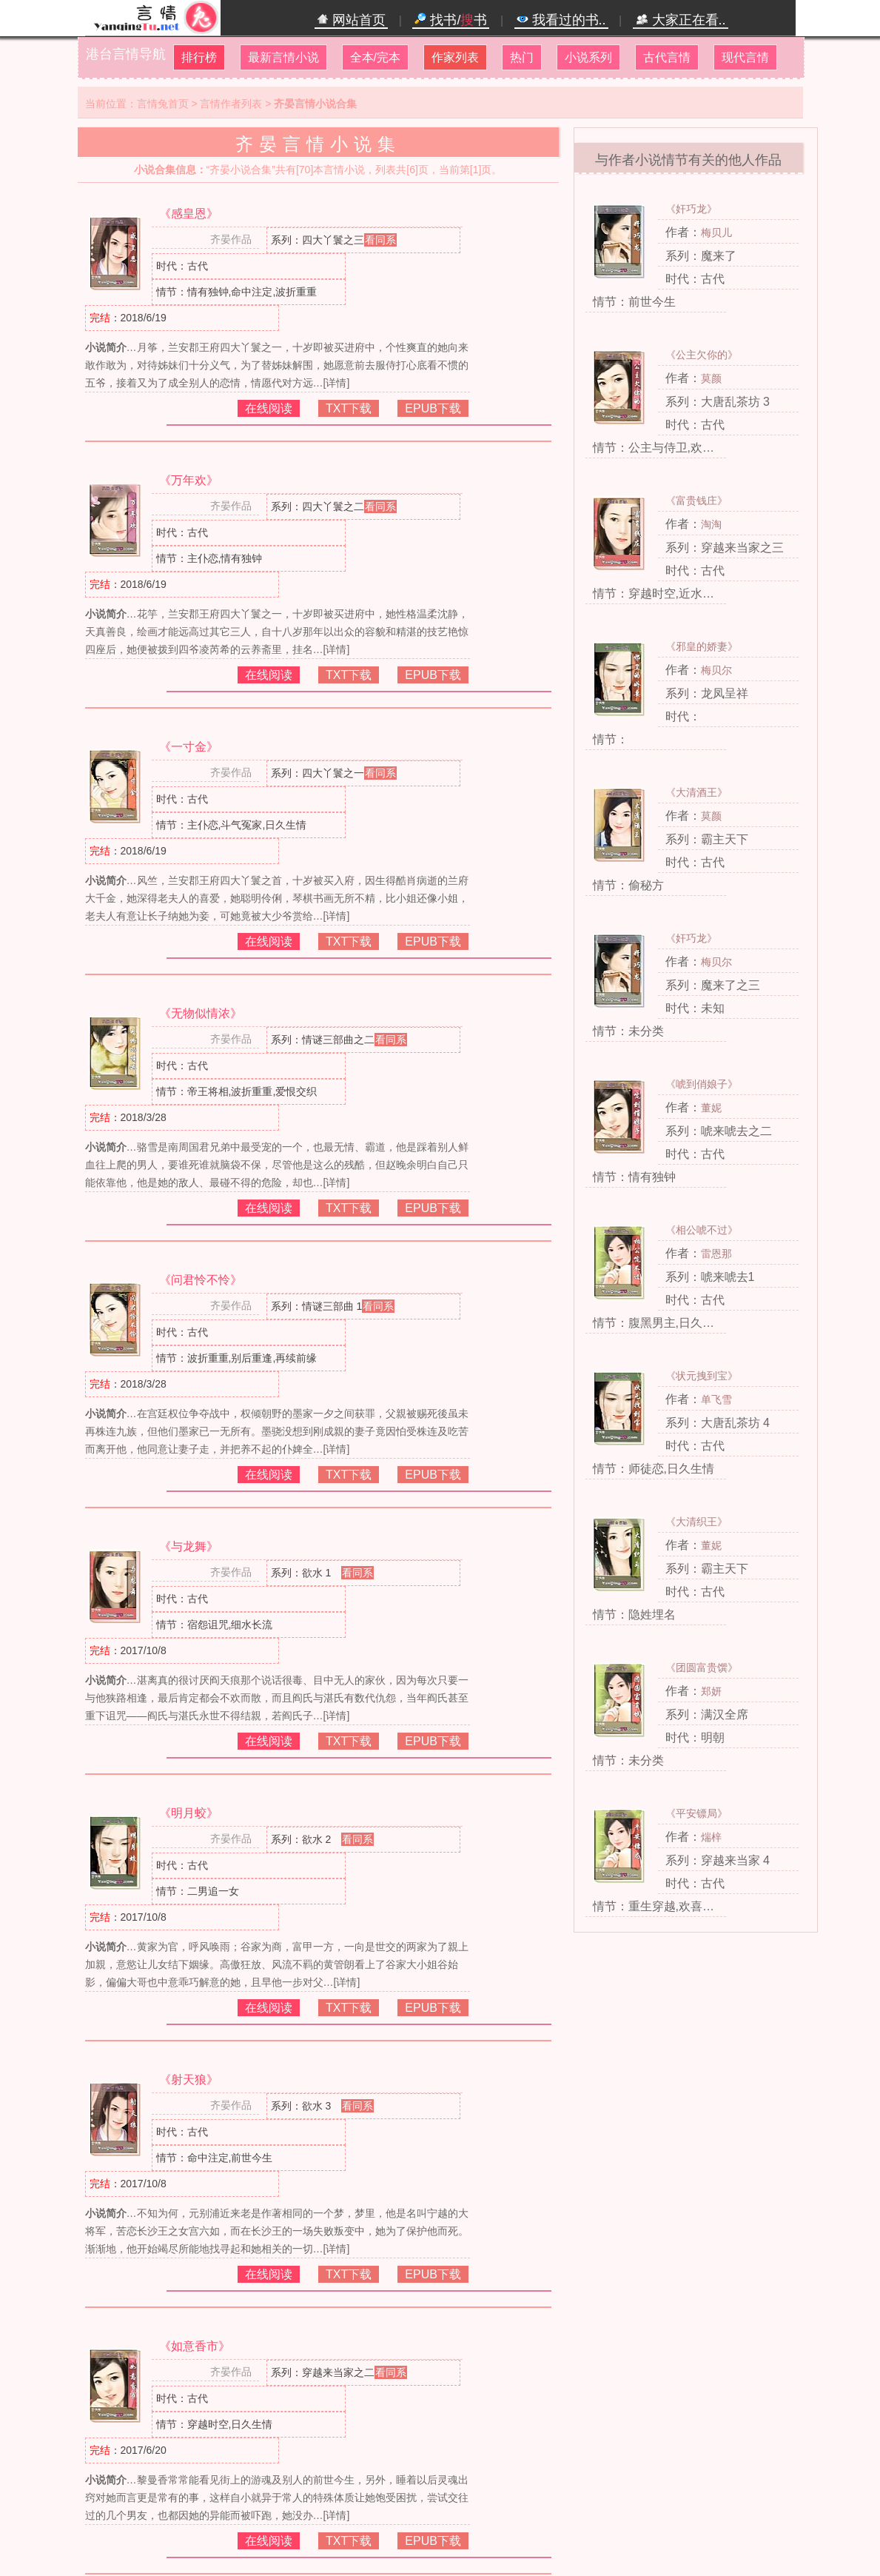  I want to click on 《万年欢》, so click(188, 480).